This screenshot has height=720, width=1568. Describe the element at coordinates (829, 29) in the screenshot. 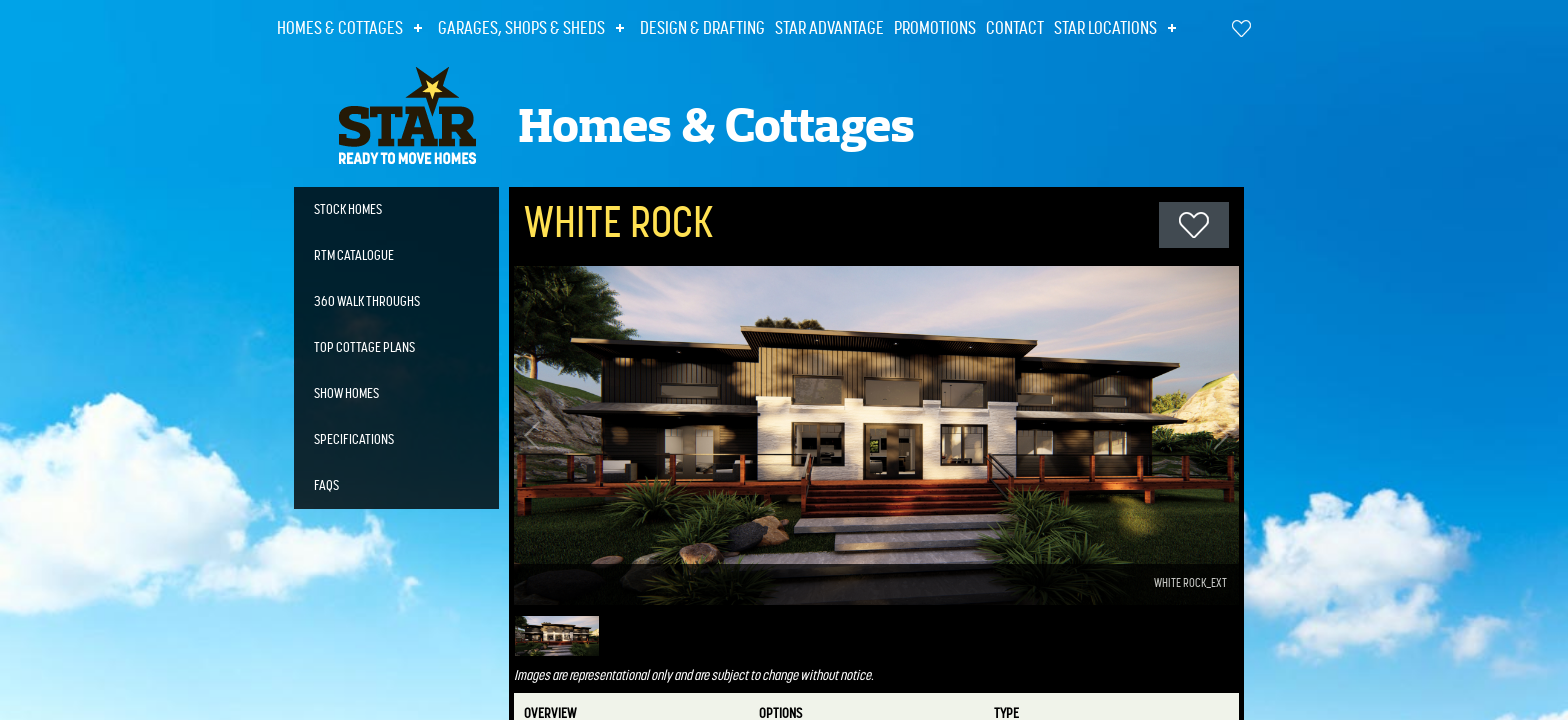

I see `Star Advantage` at that location.